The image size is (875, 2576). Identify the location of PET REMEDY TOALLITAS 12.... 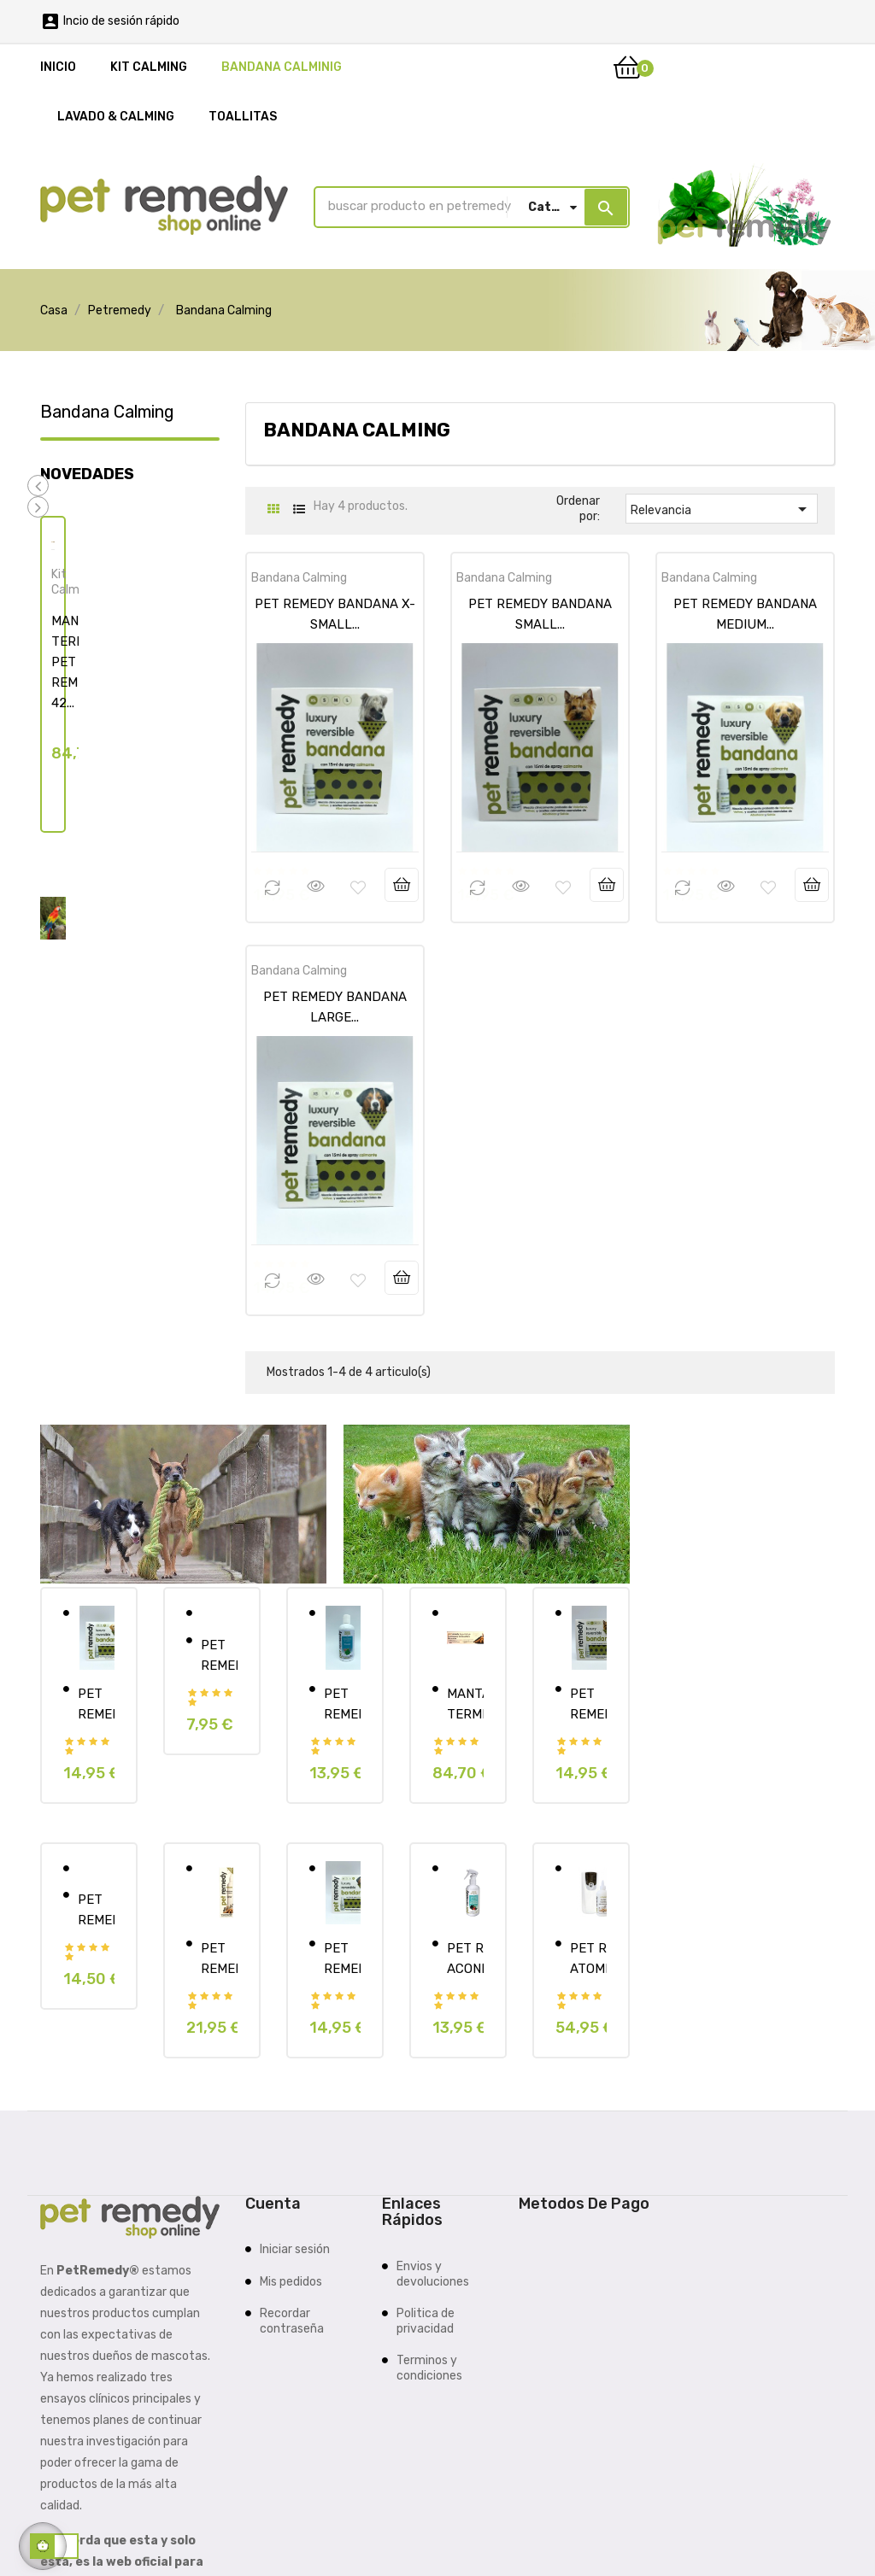
(219, 1653).